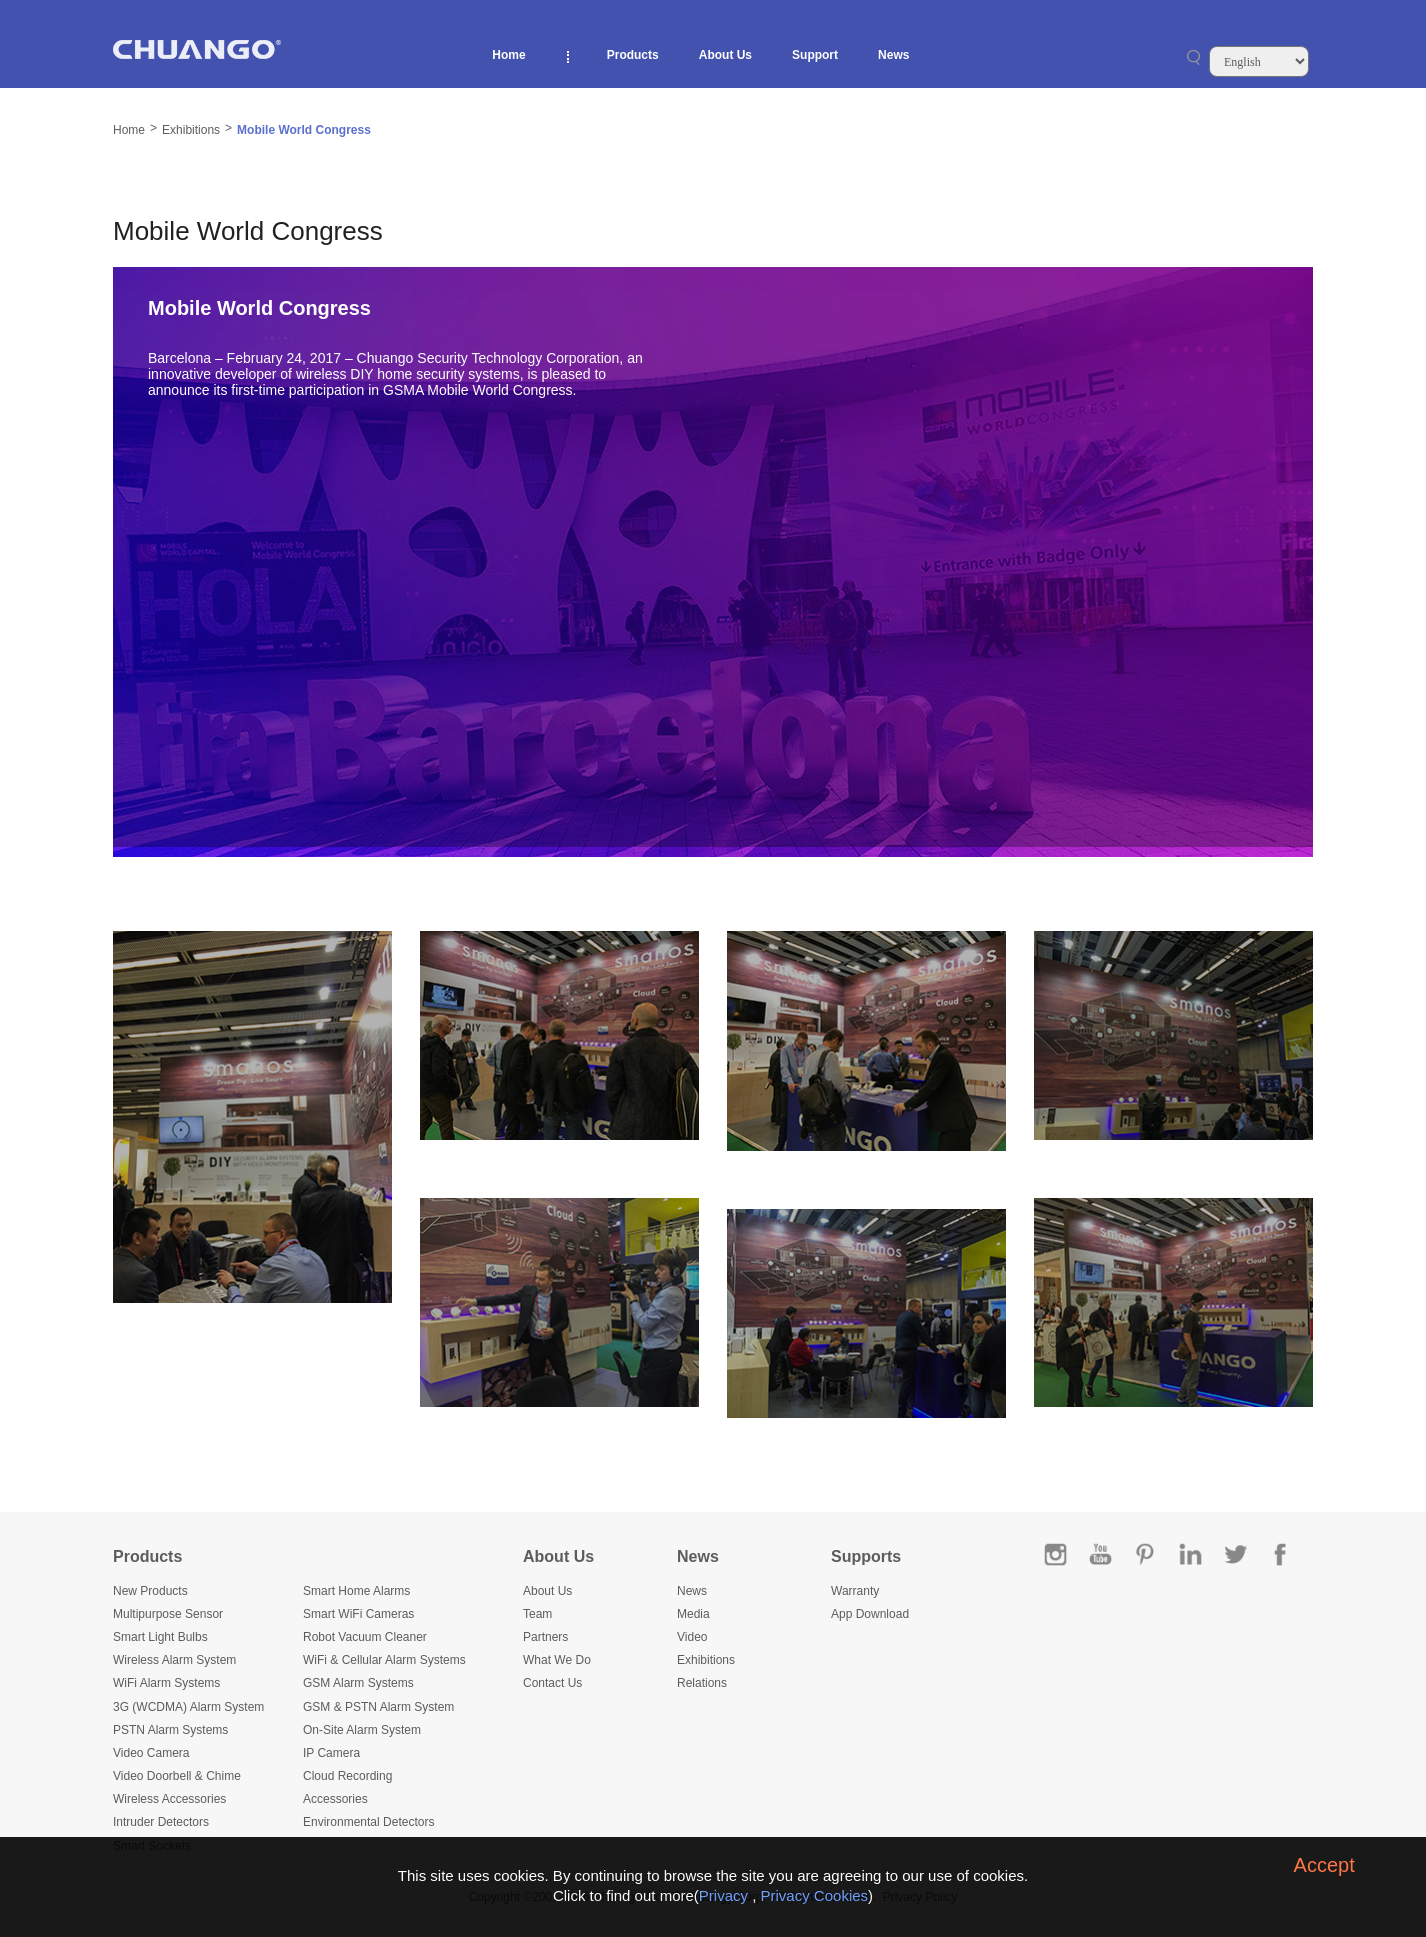 This screenshot has height=1937, width=1426. What do you see at coordinates (893, 55) in the screenshot?
I see `News` at bounding box center [893, 55].